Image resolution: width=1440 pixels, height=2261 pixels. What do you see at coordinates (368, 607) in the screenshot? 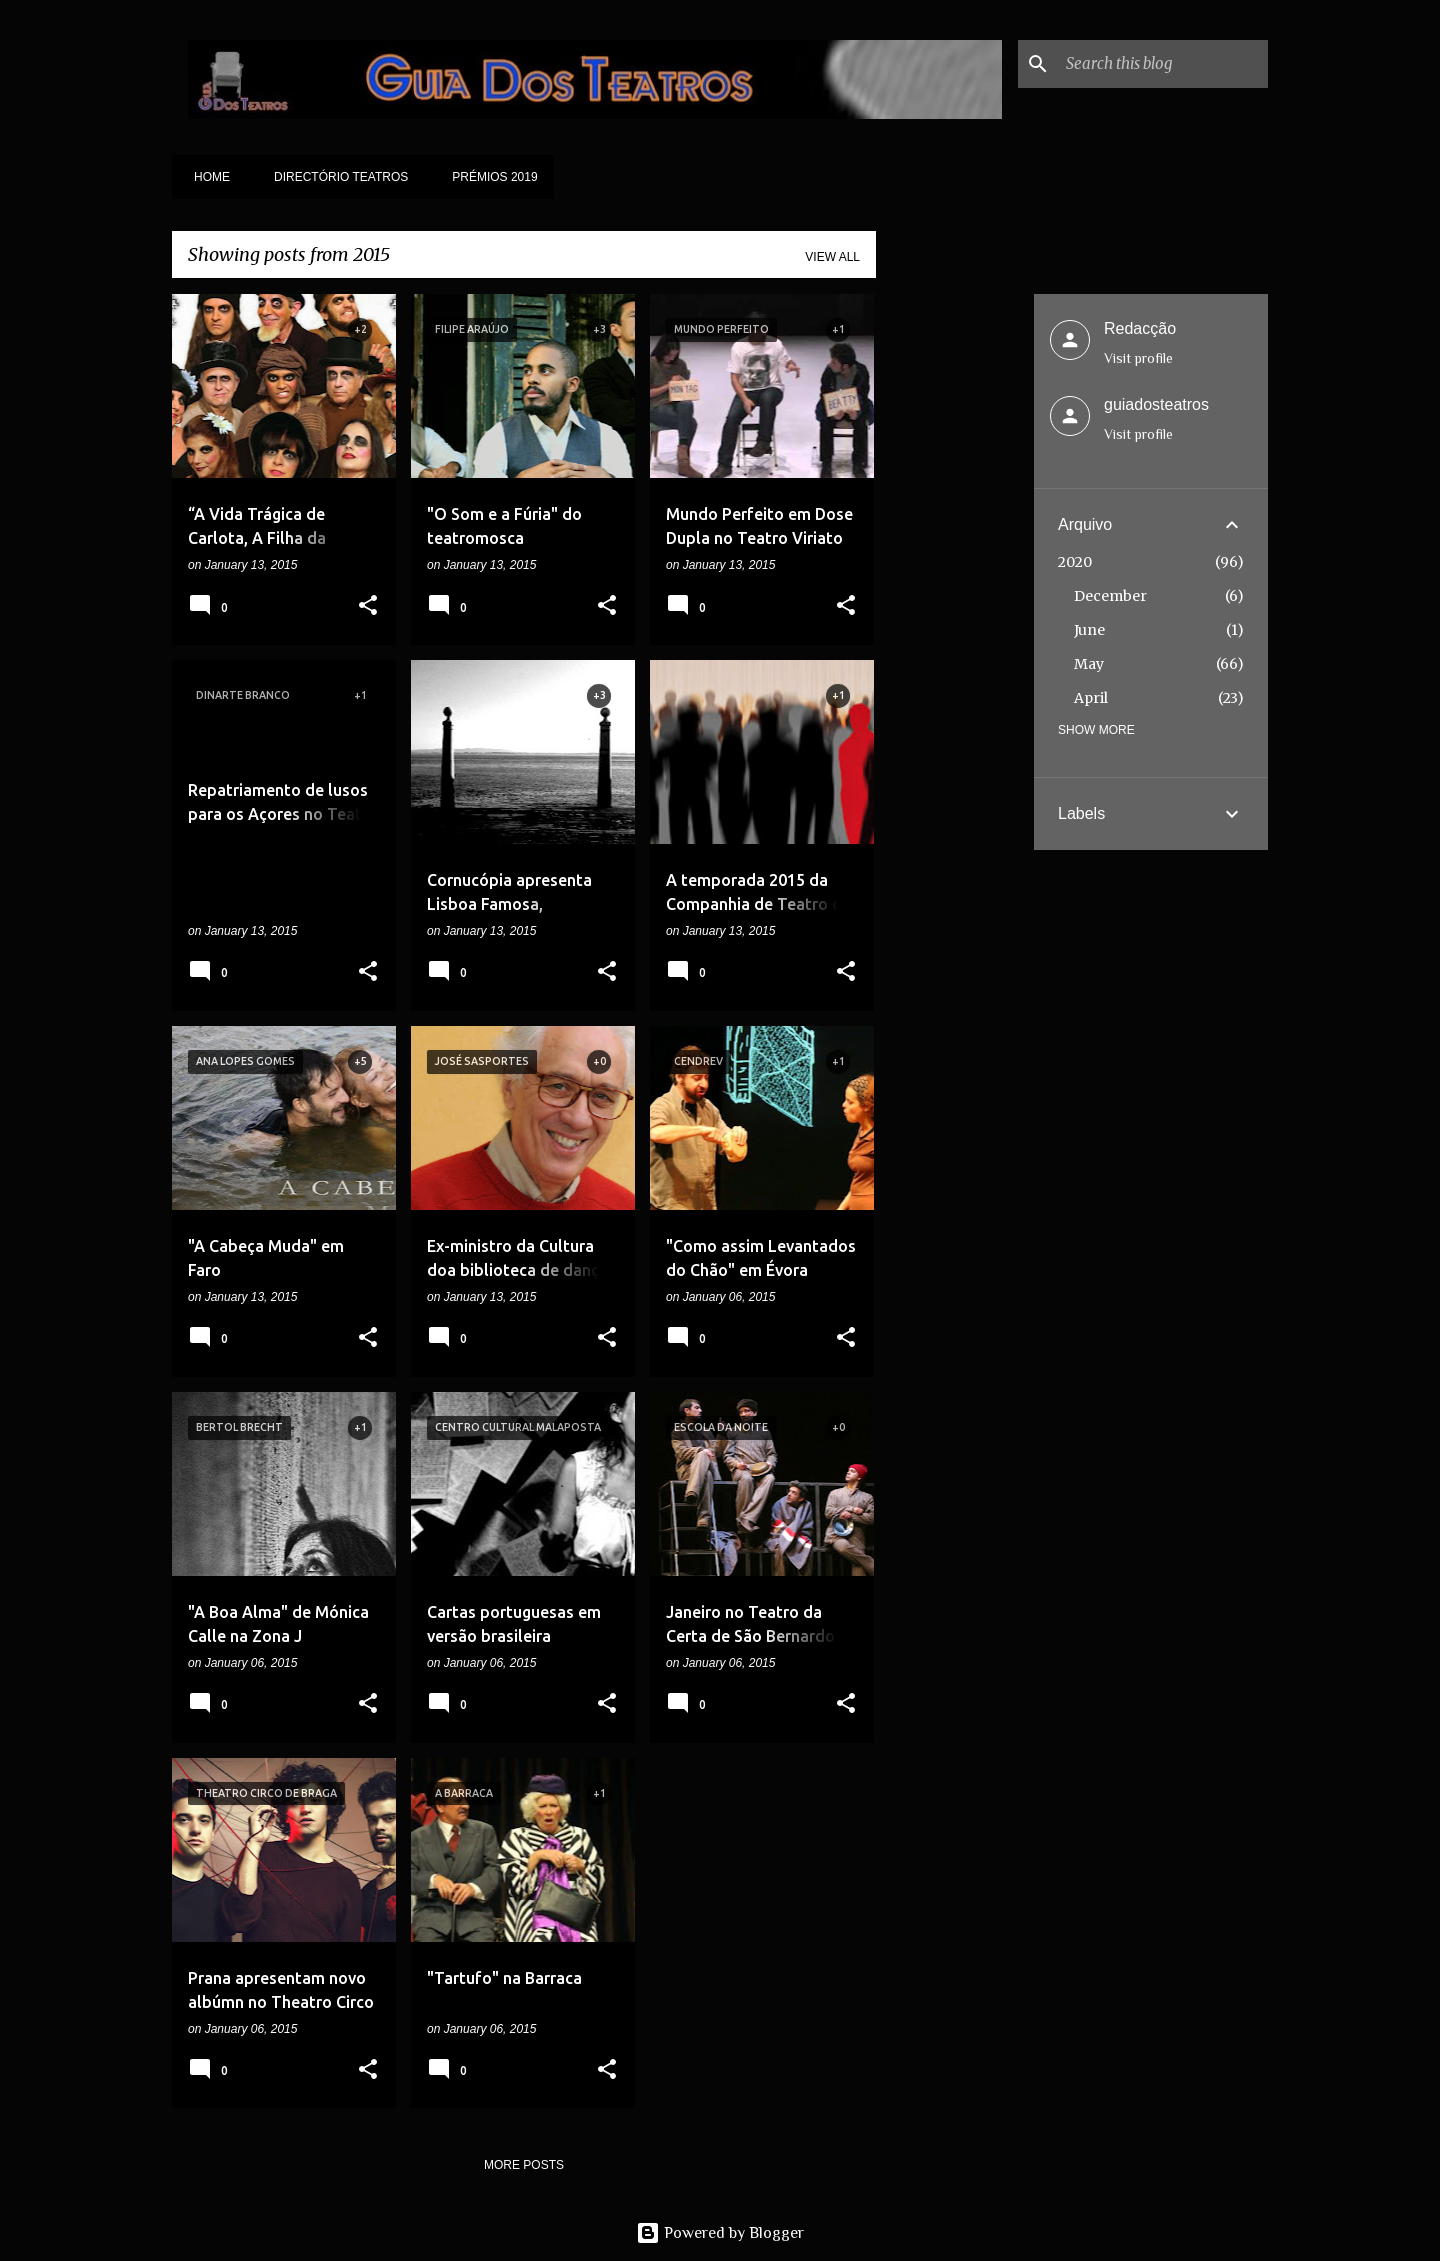
I see `[button]` at bounding box center [368, 607].